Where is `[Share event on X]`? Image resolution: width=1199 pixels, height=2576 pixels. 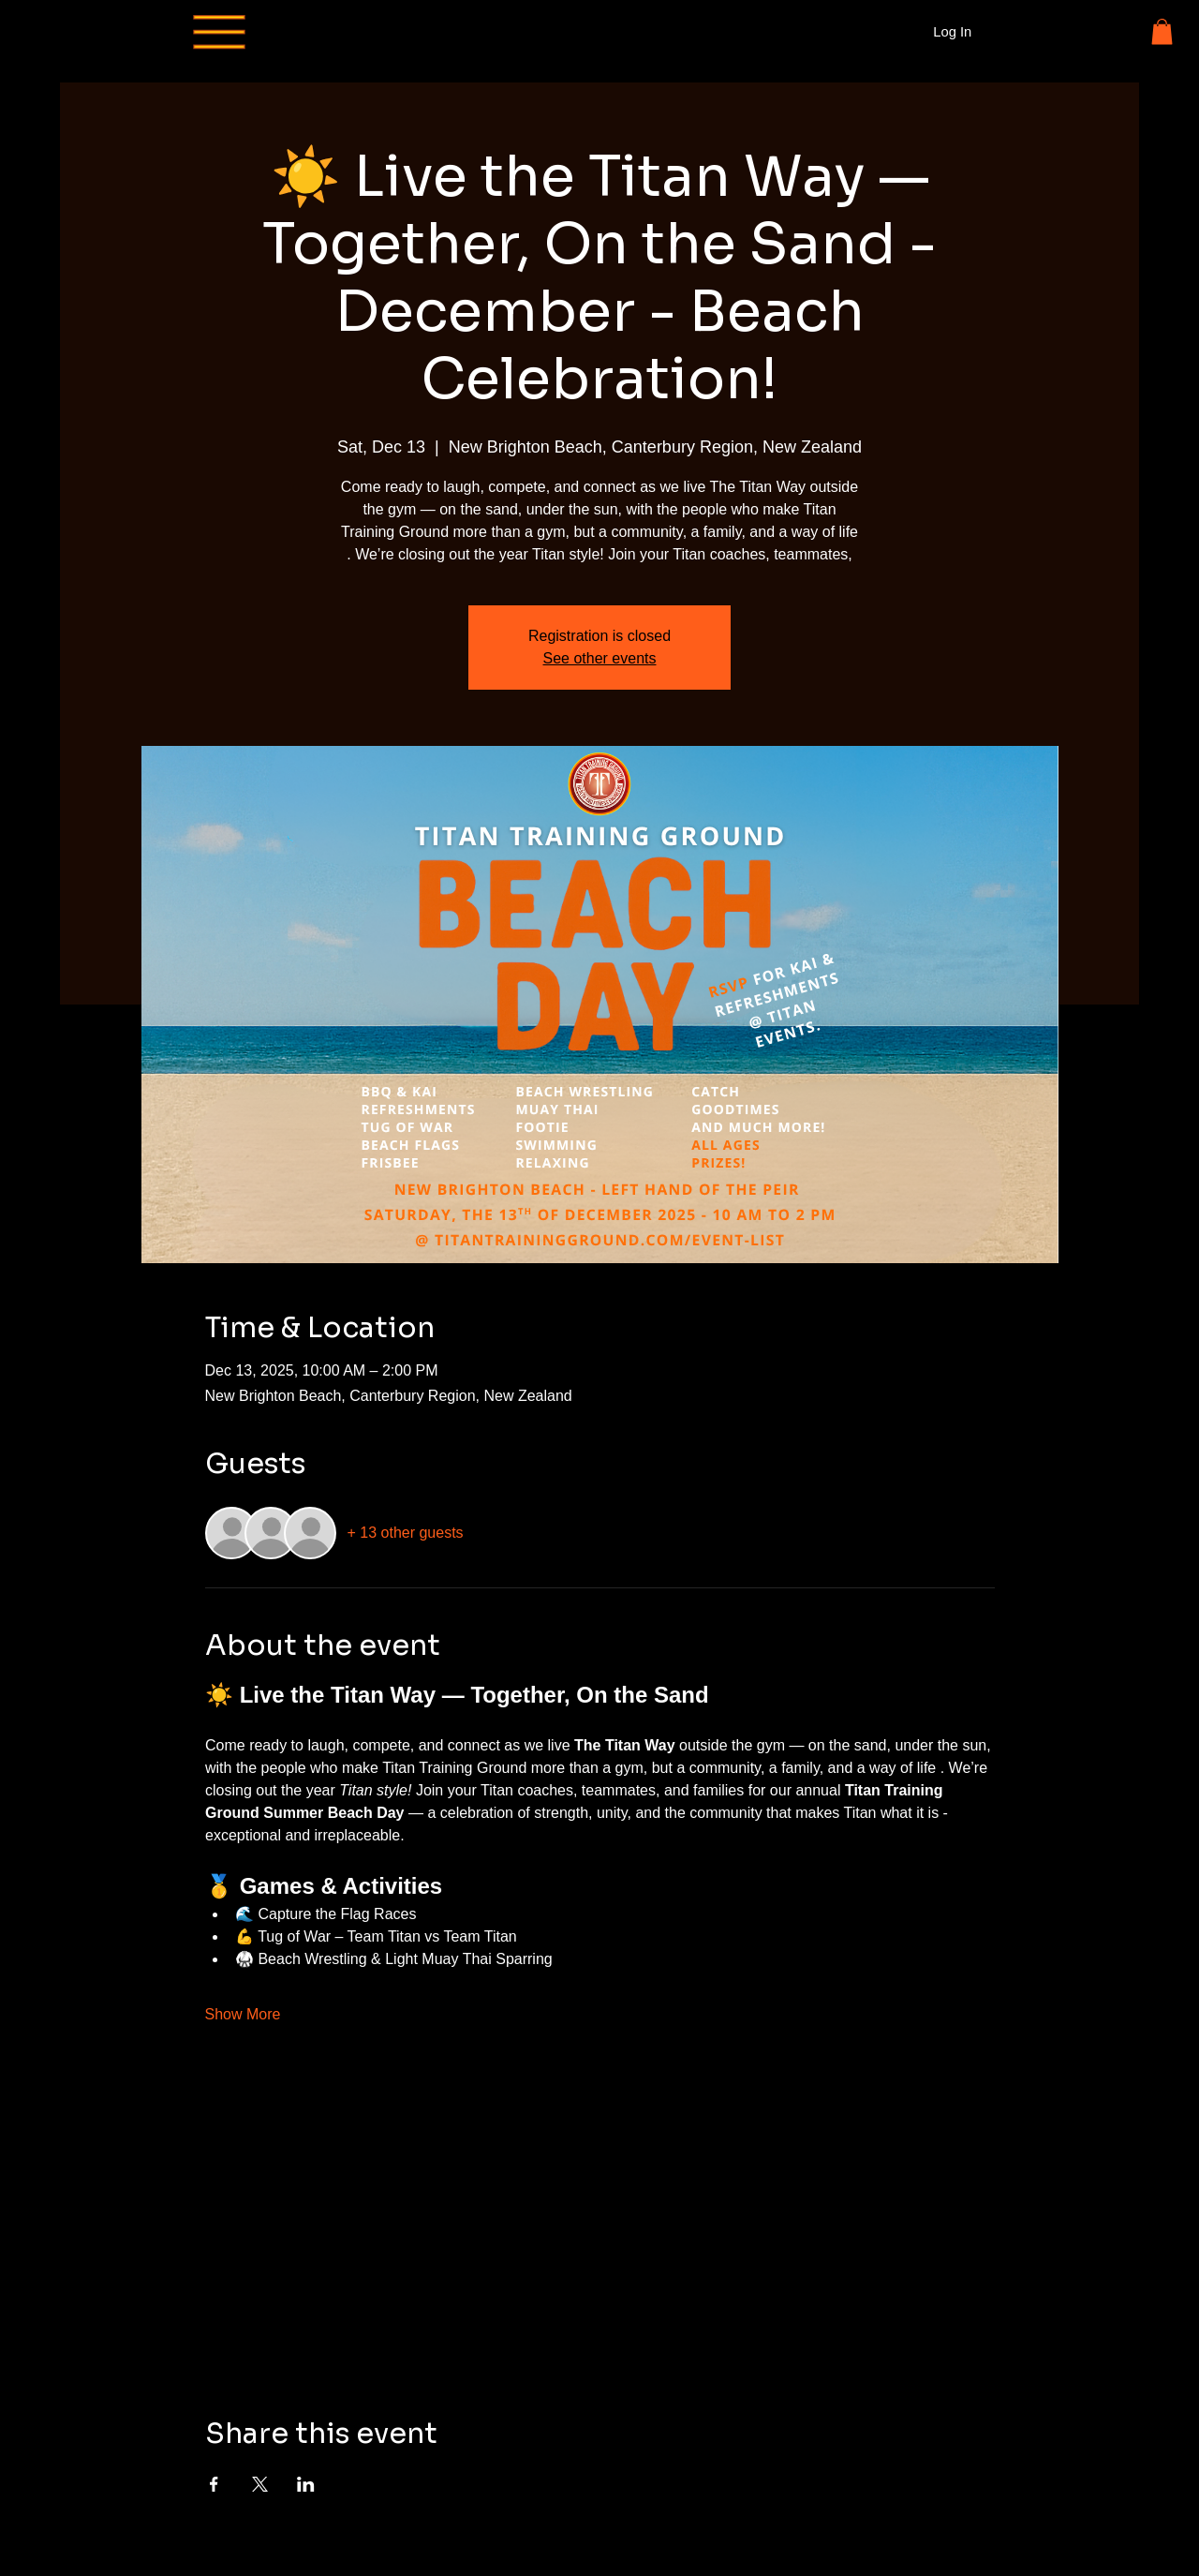
[Share event on X] is located at coordinates (260, 2484).